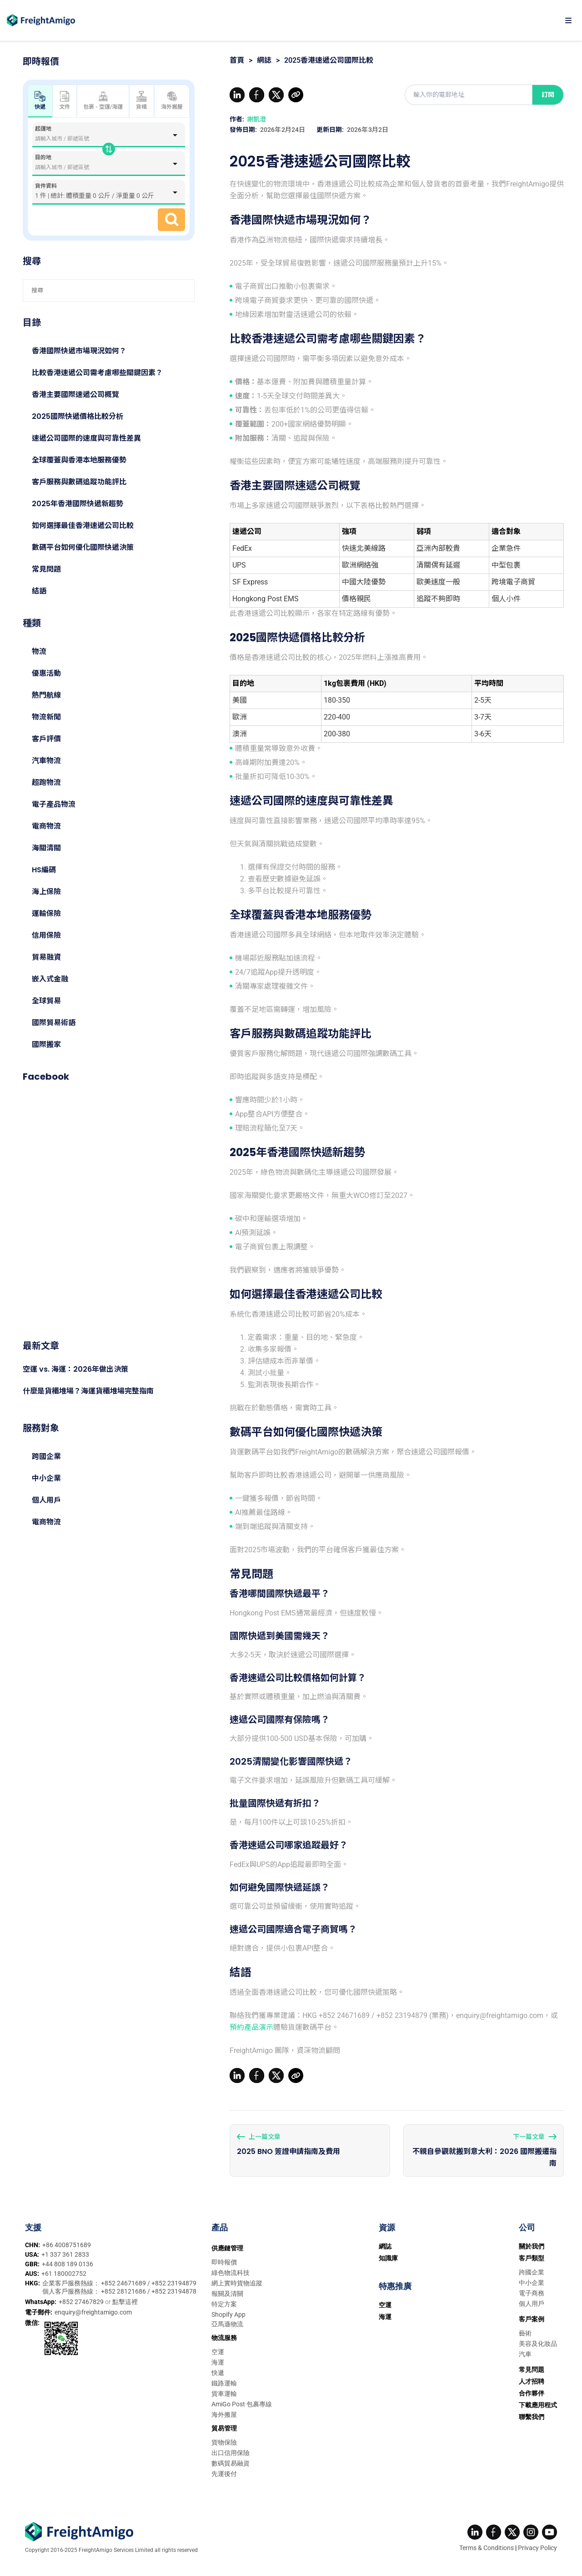 Image resolution: width=582 pixels, height=2576 pixels. What do you see at coordinates (46, 760) in the screenshot?
I see `汽車物流` at bounding box center [46, 760].